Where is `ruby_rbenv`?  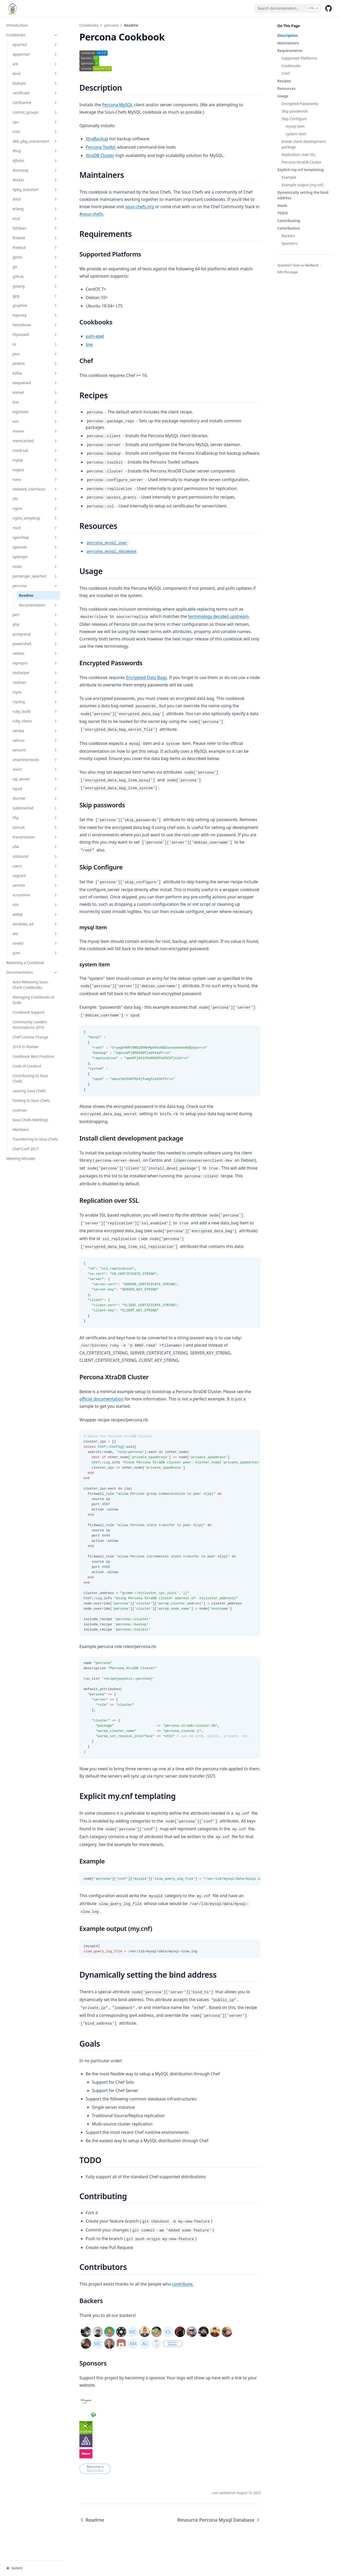
ruby_rbenv is located at coordinates (35, 721).